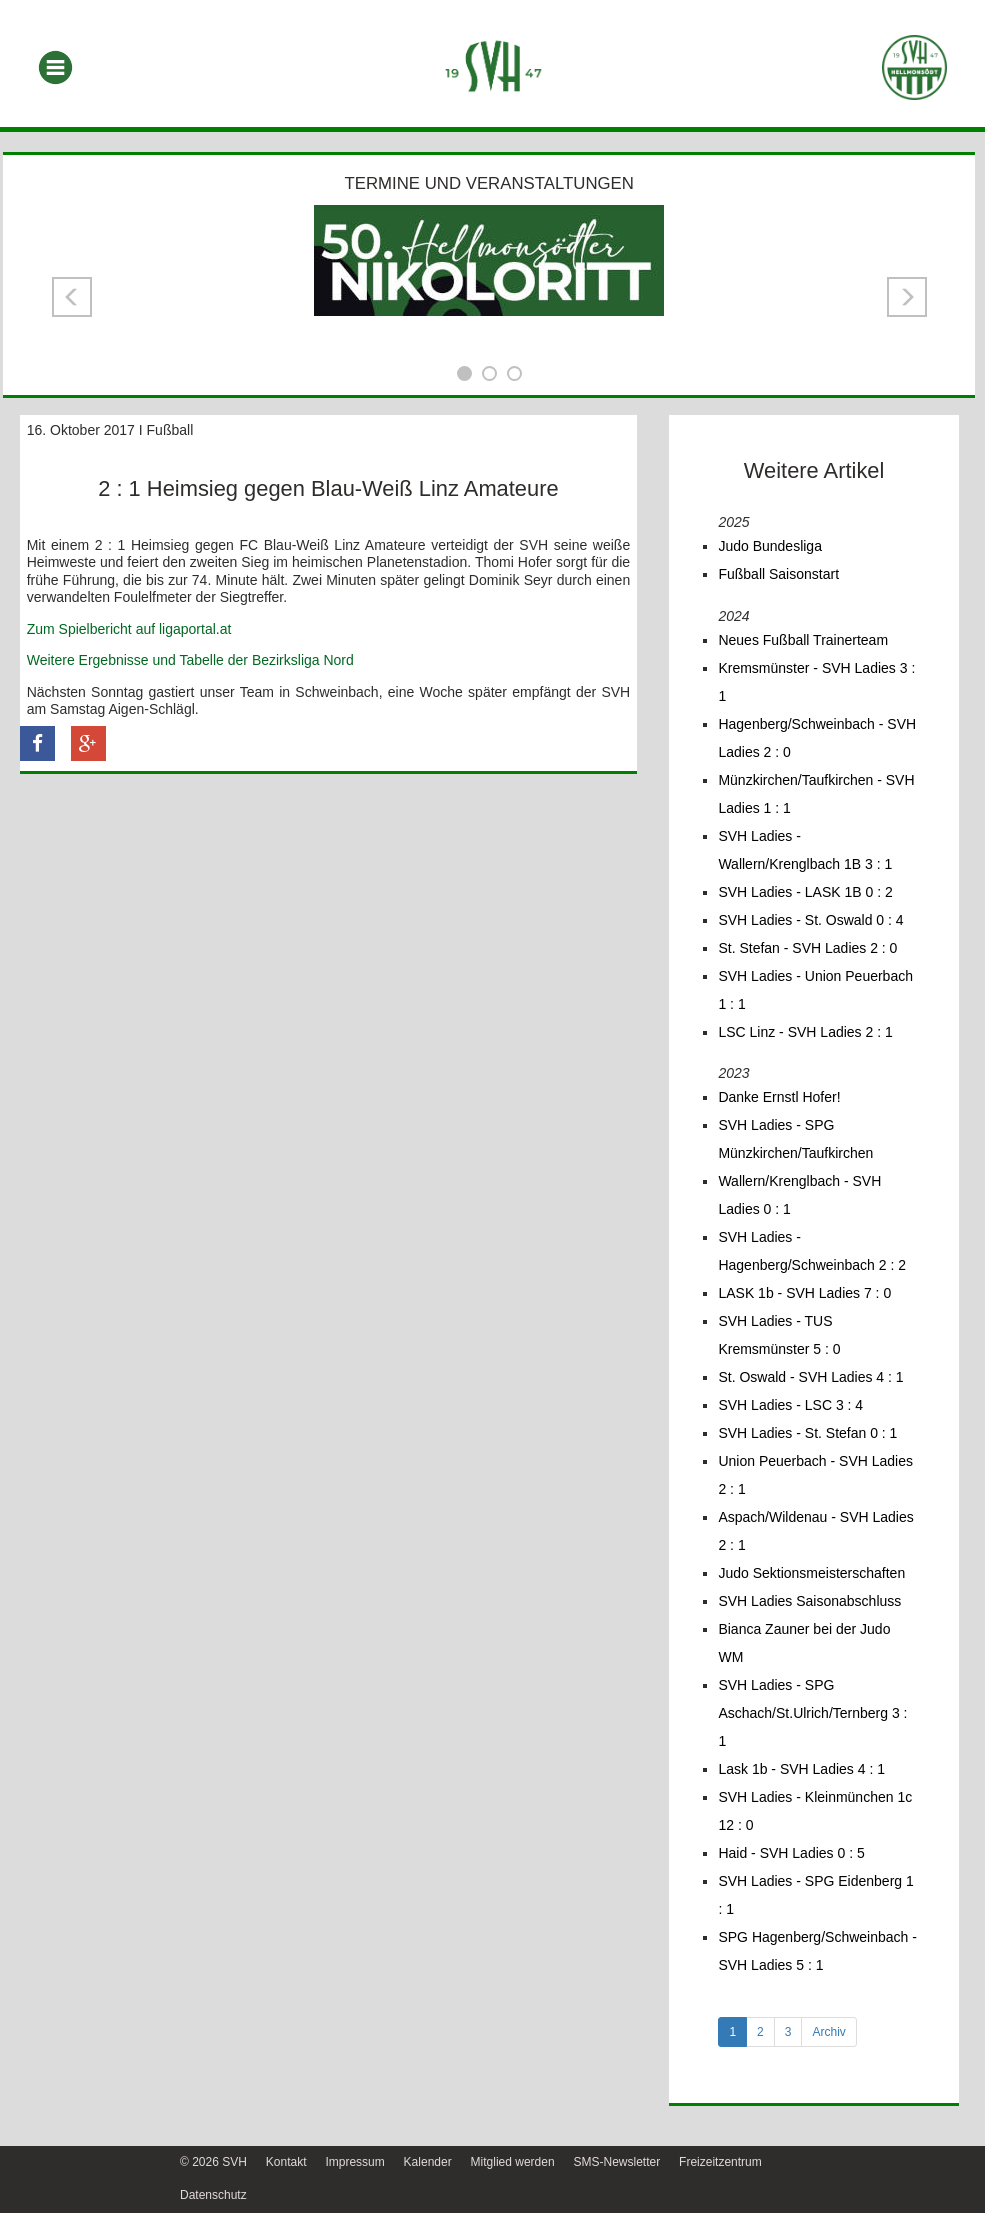 The height and width of the screenshot is (2213, 985). What do you see at coordinates (804, 1293) in the screenshot?
I see `LASK 1b - SVH Ladies 7 : 0` at bounding box center [804, 1293].